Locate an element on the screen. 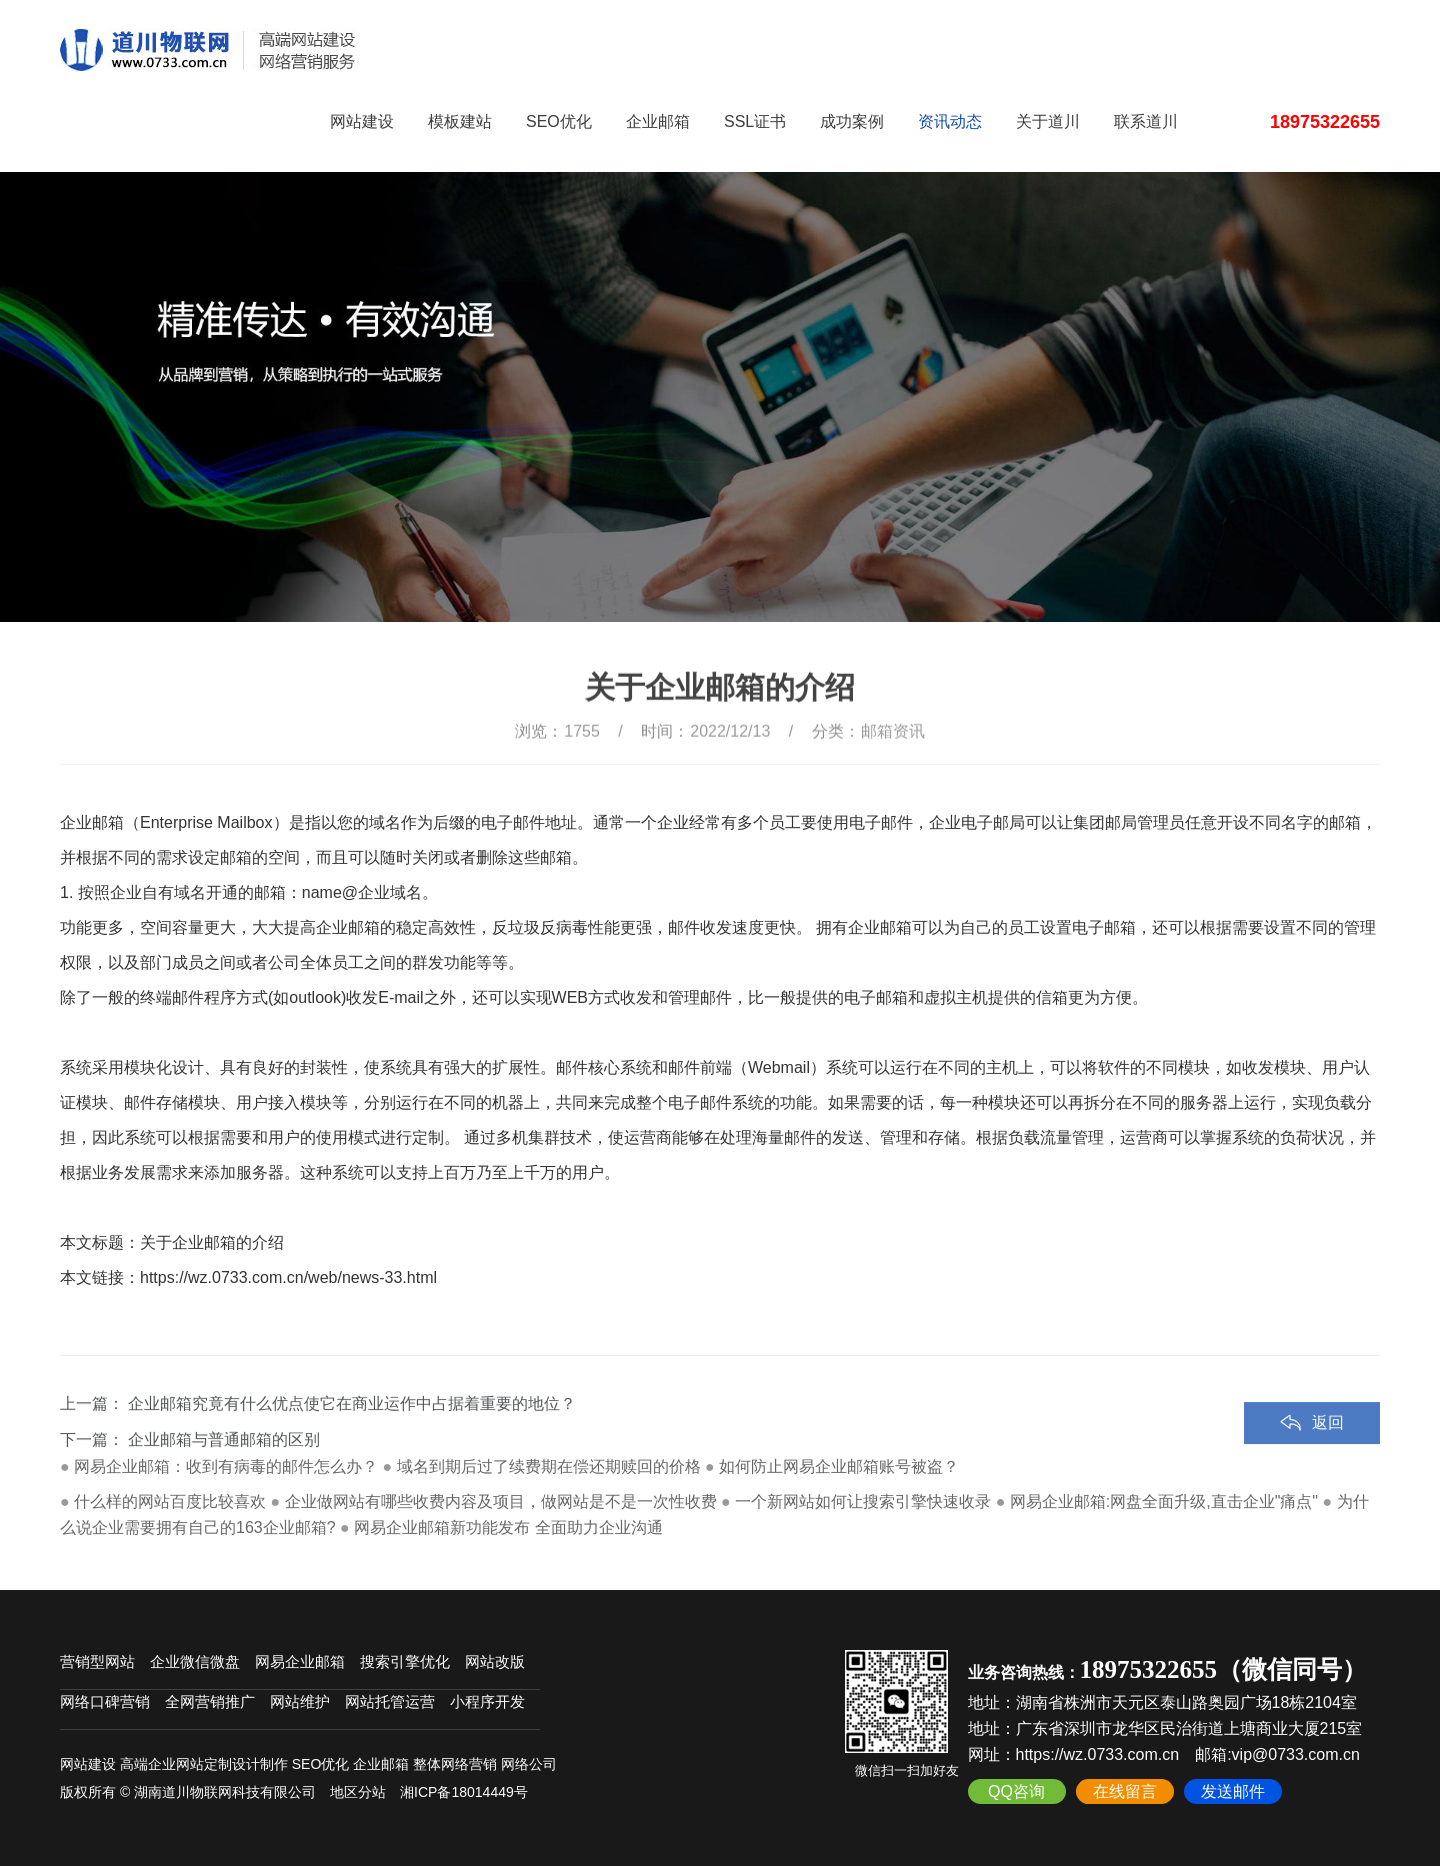 This screenshot has height=1866, width=1440. 网站维护 is located at coordinates (300, 1701).